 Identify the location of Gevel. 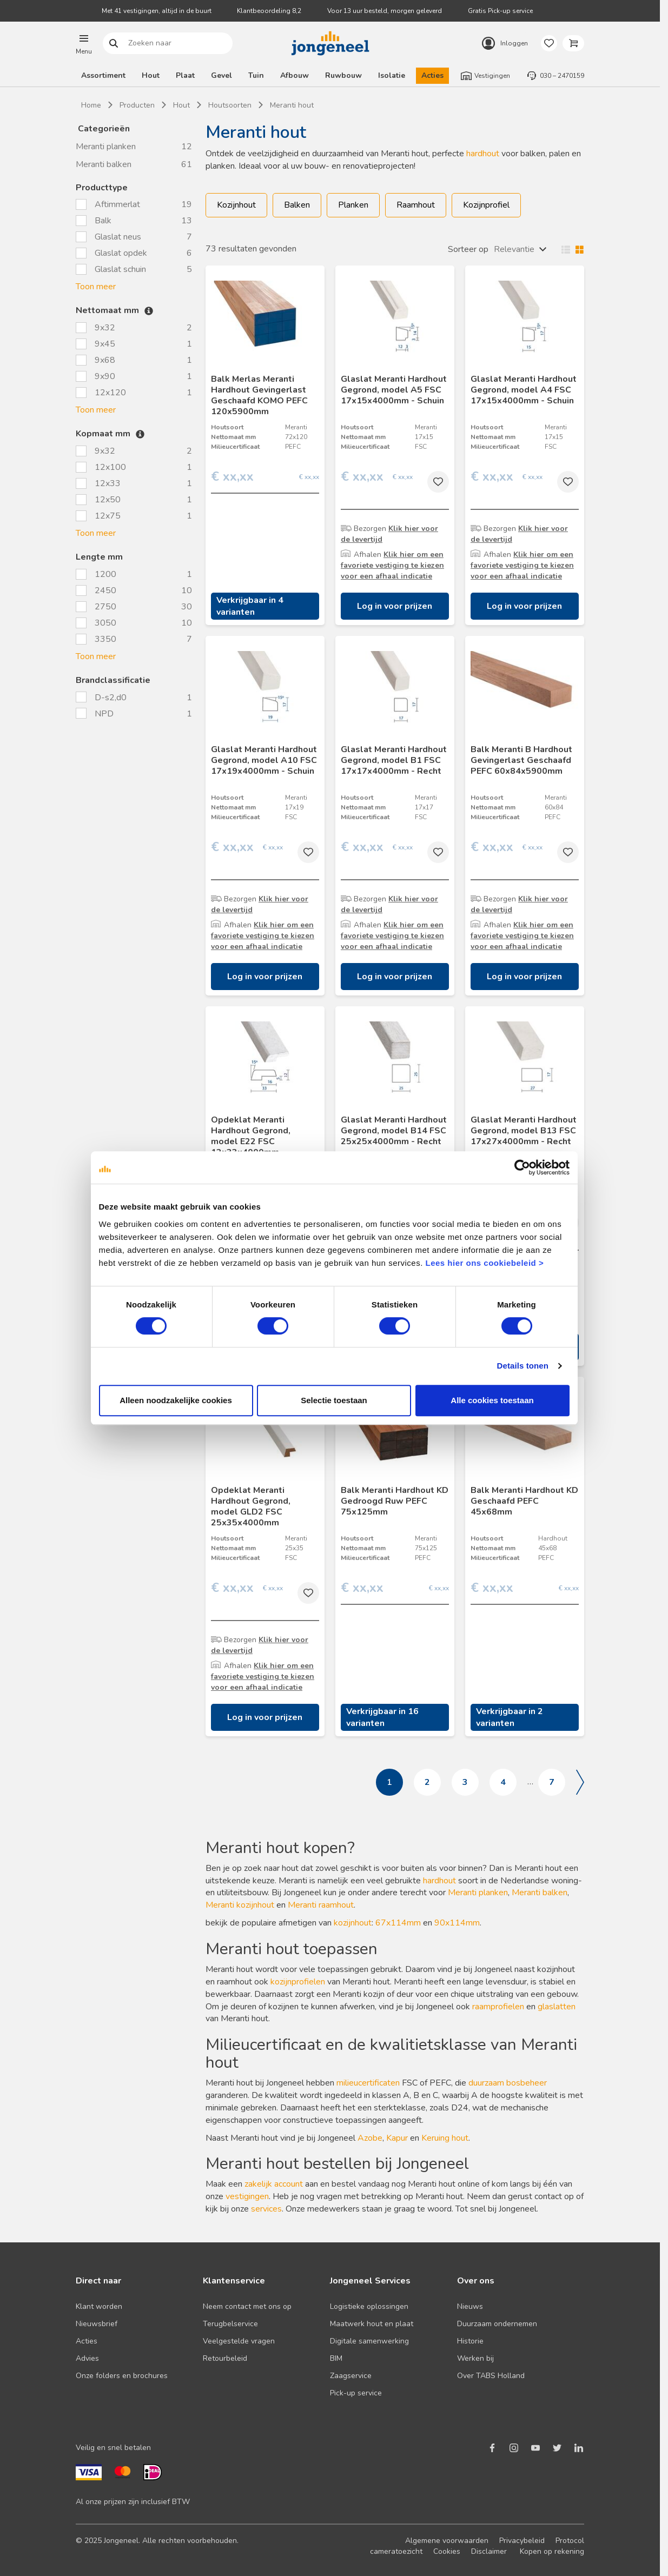
(221, 75).